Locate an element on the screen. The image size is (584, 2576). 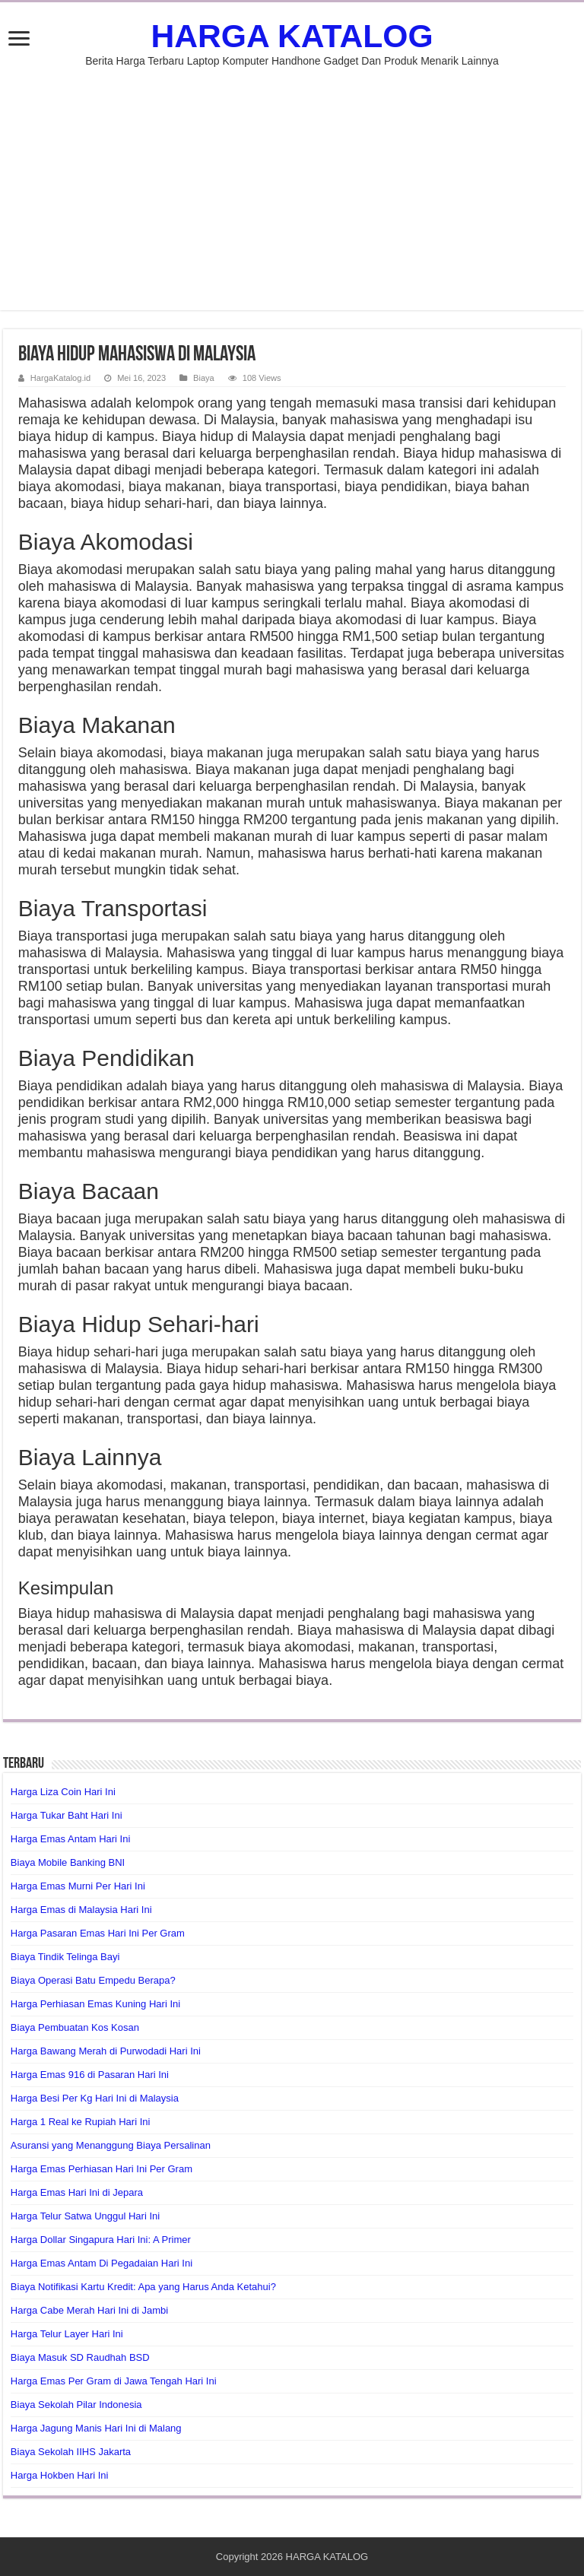
Harga Liza Coin Hari Ini is located at coordinates (63, 1791).